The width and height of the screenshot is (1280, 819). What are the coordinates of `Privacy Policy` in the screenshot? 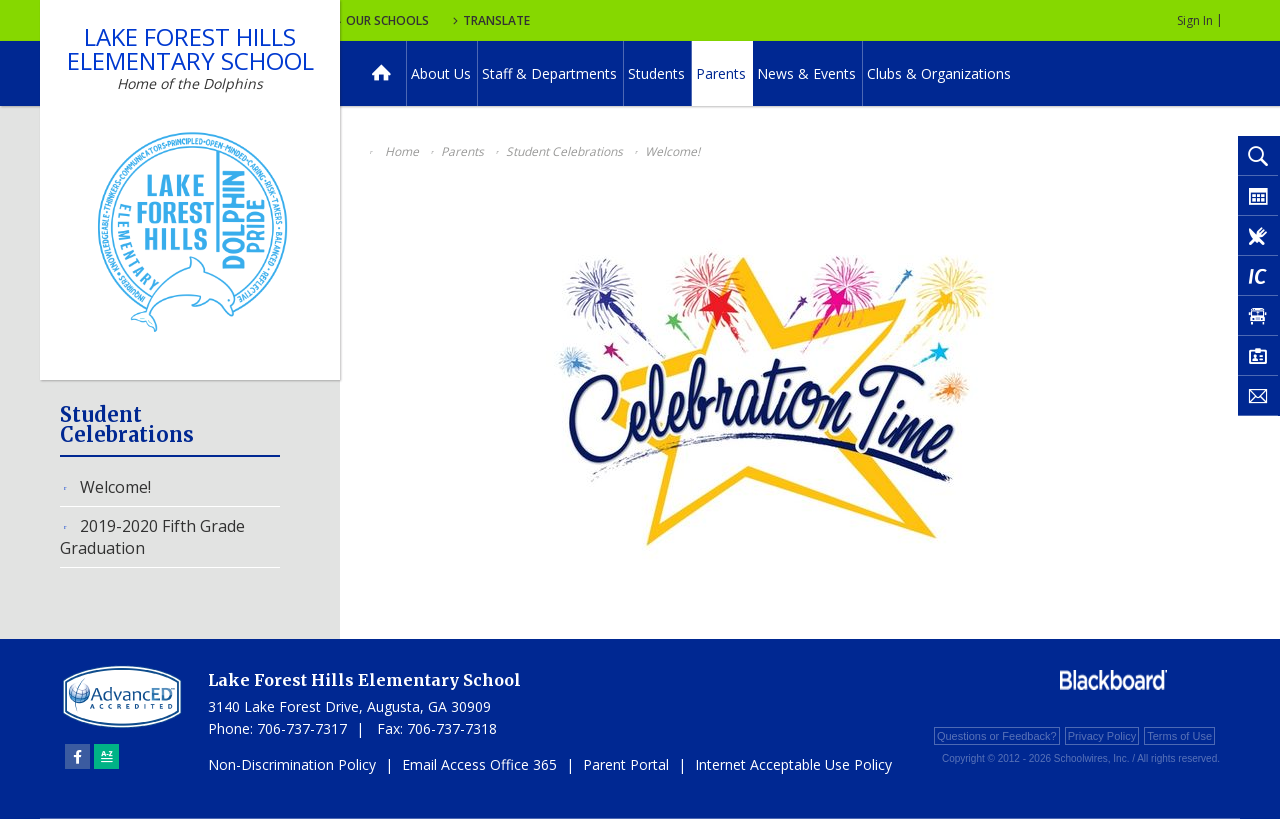 It's located at (1102, 736).